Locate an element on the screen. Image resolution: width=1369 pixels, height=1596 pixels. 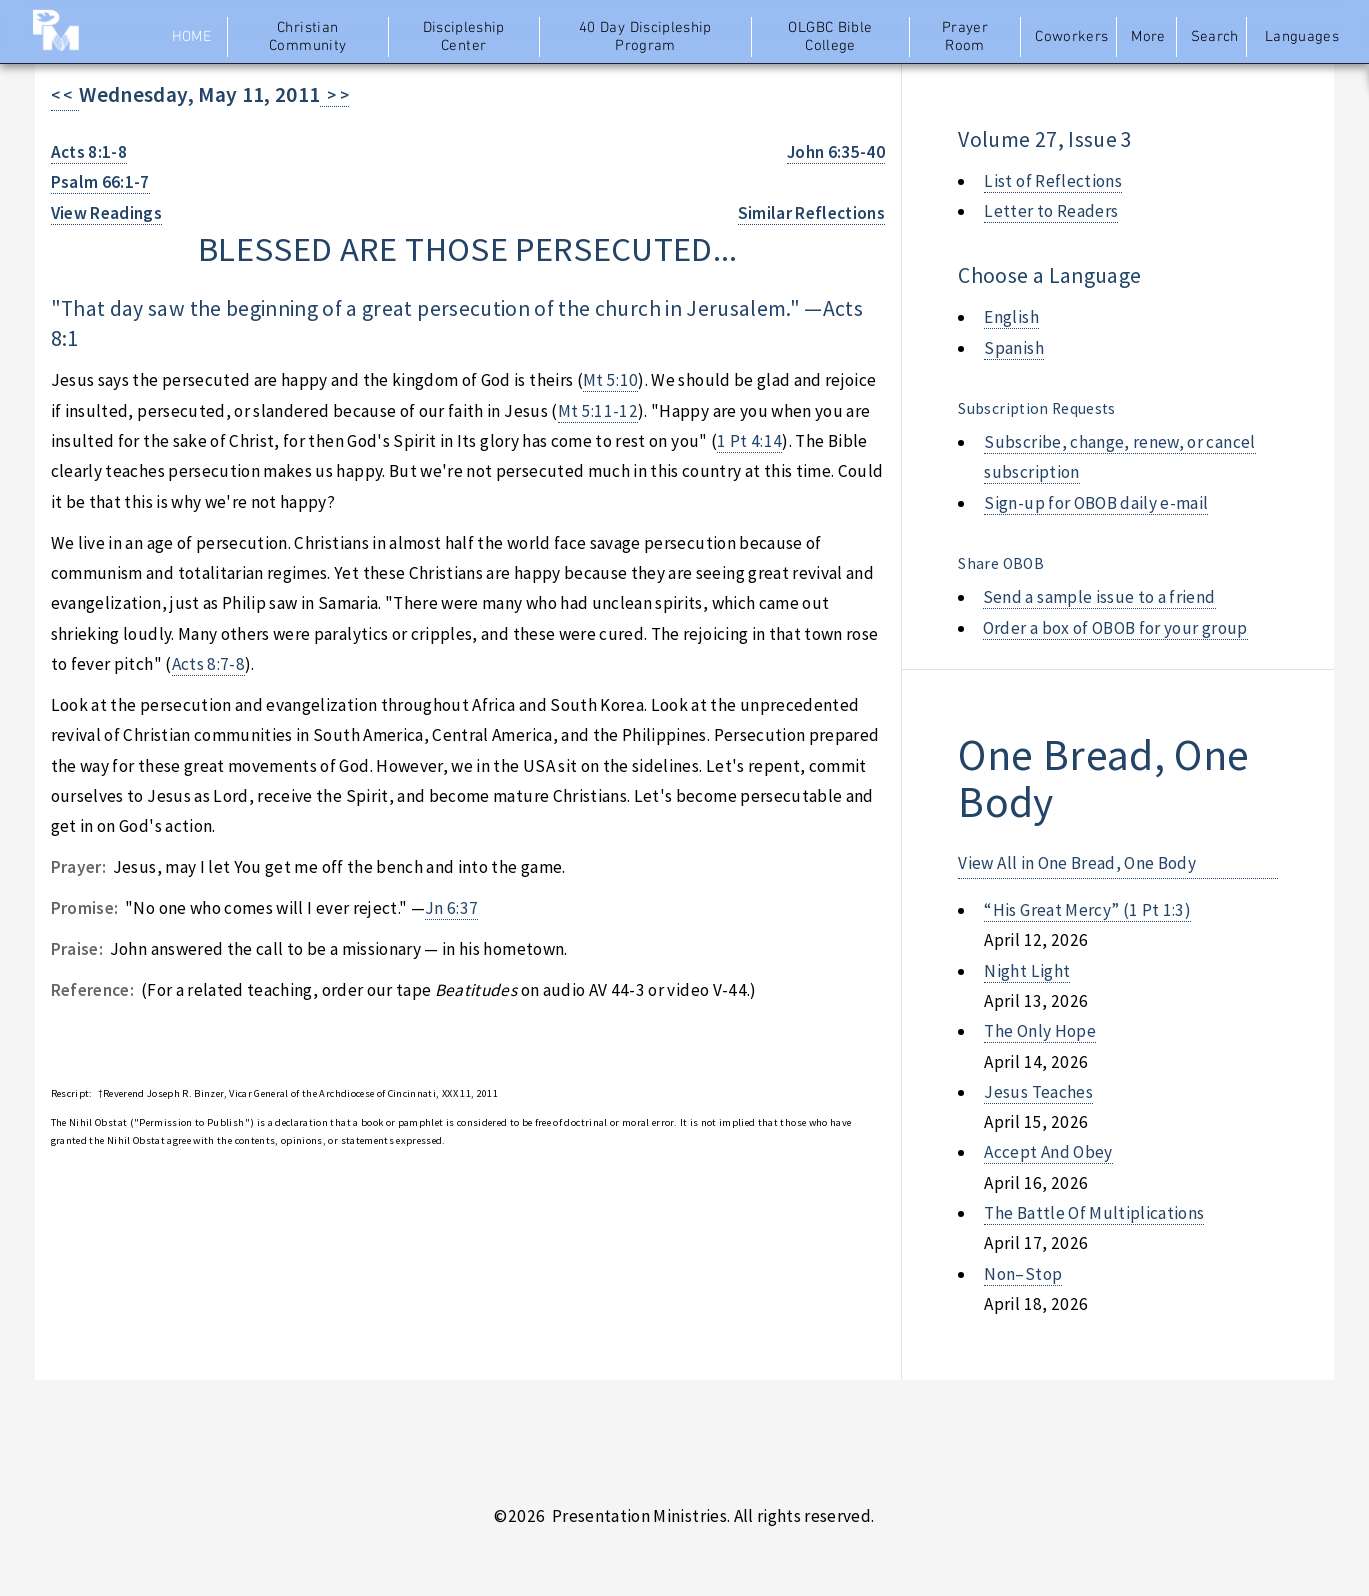
View Readings is located at coordinates (107, 213).